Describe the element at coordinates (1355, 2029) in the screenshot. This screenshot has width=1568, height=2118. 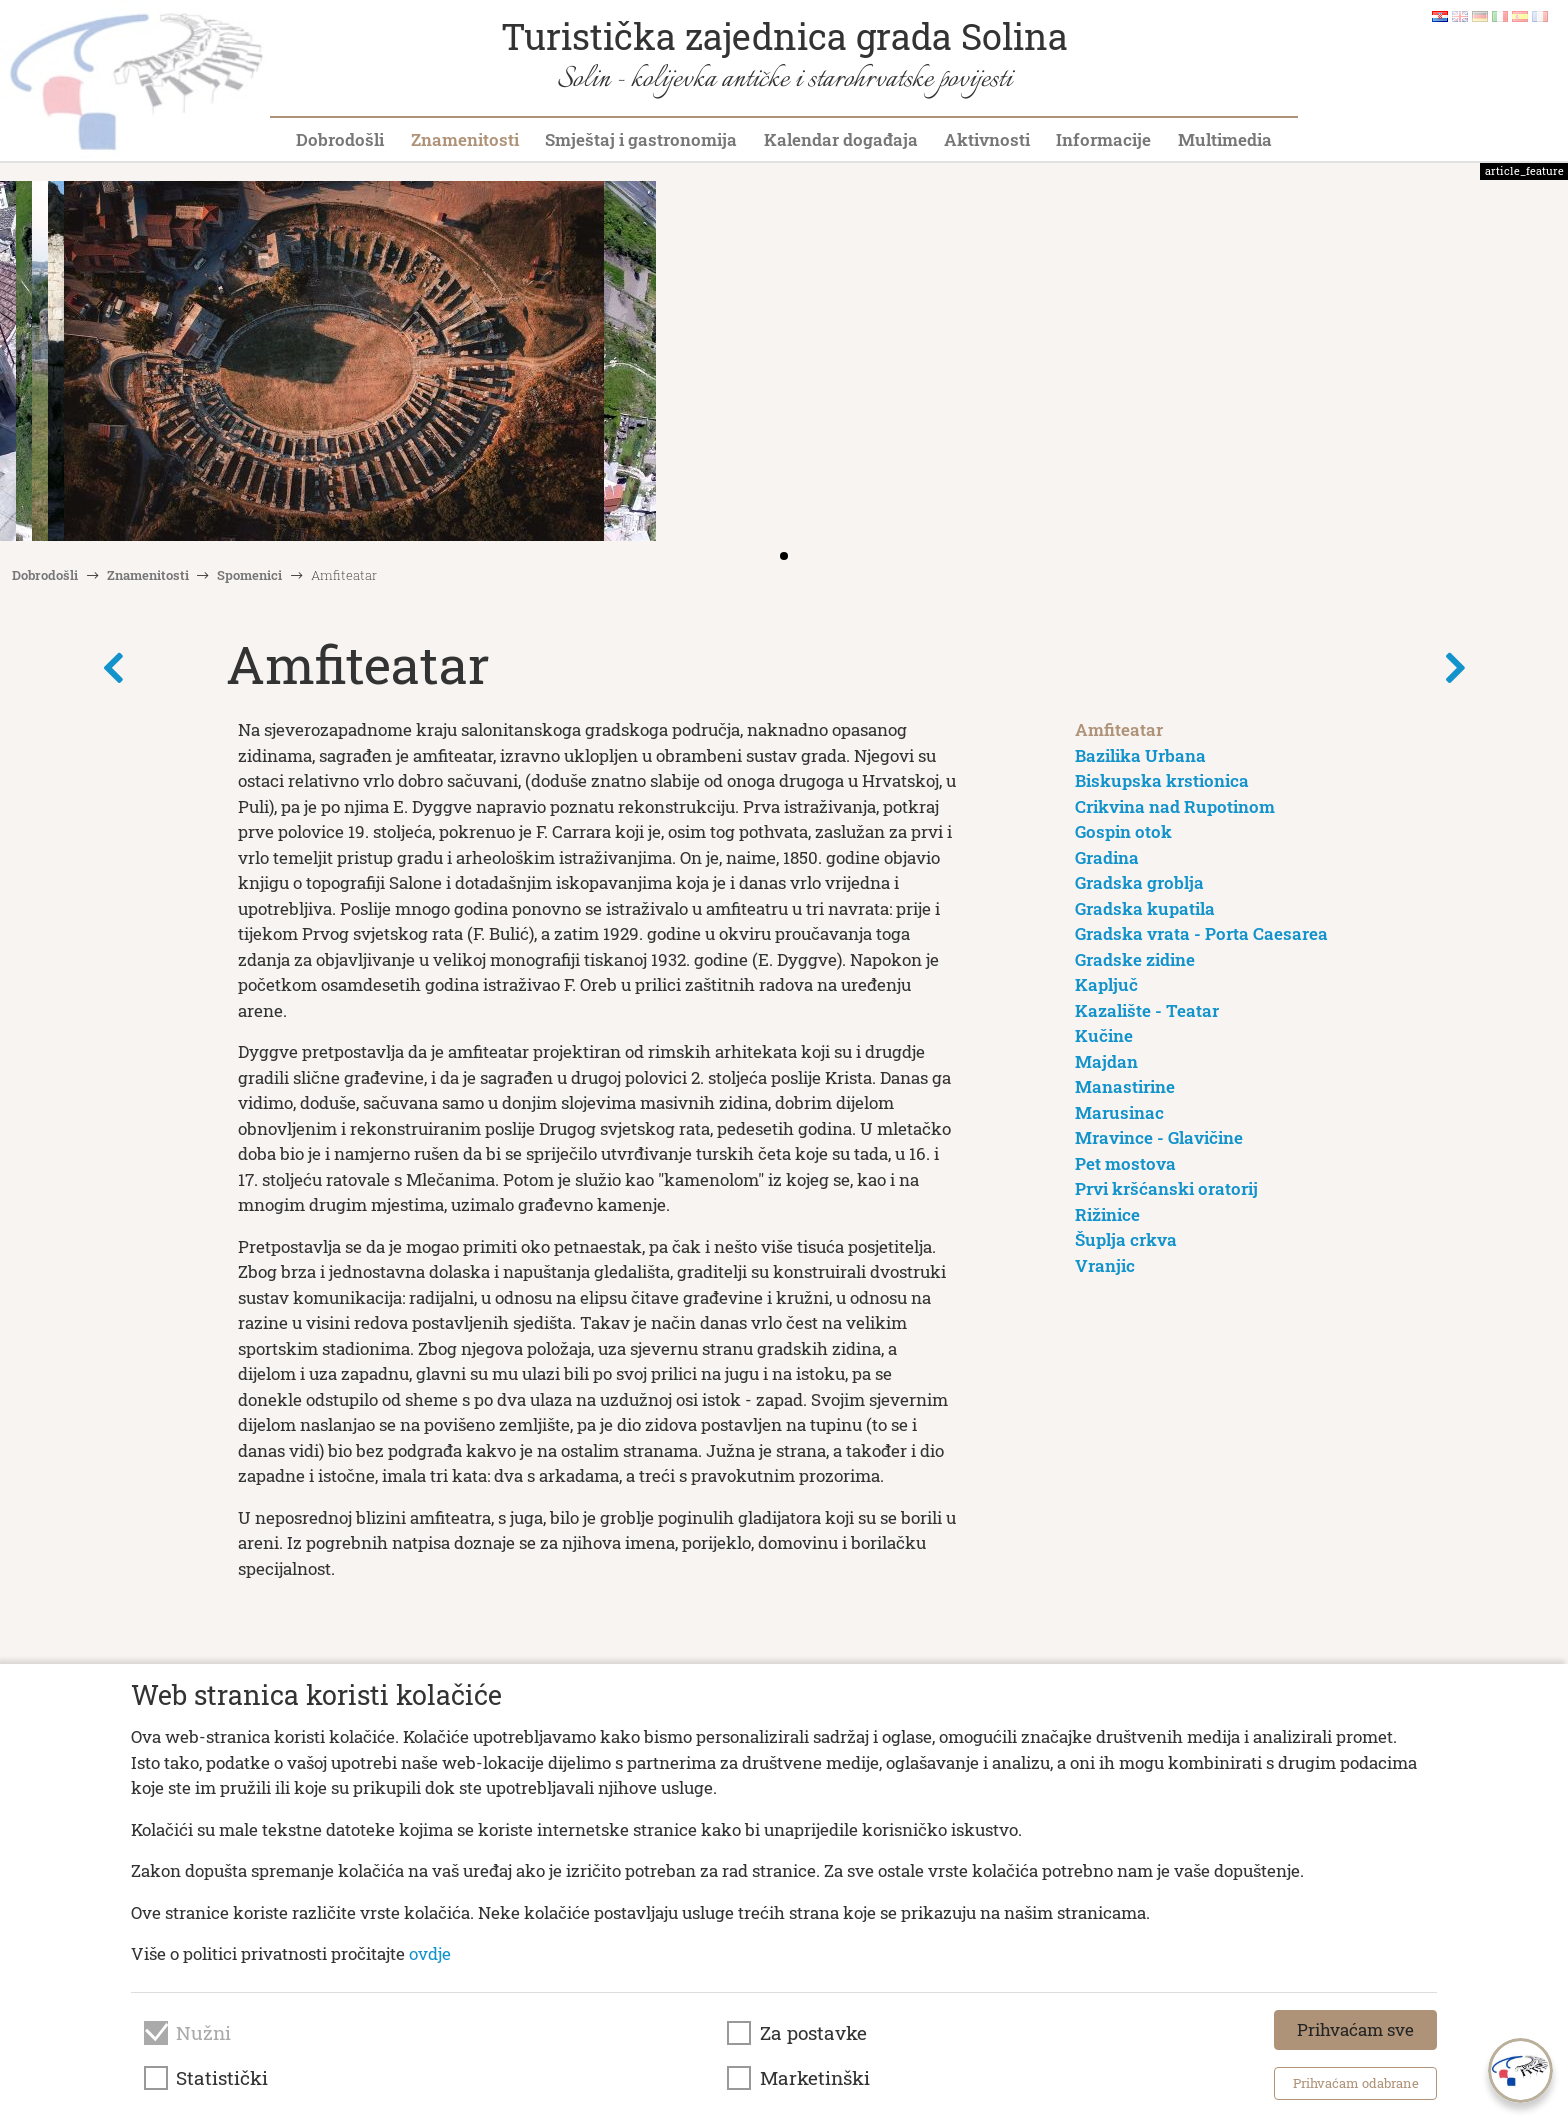
I see `Prihvaćam sve` at that location.